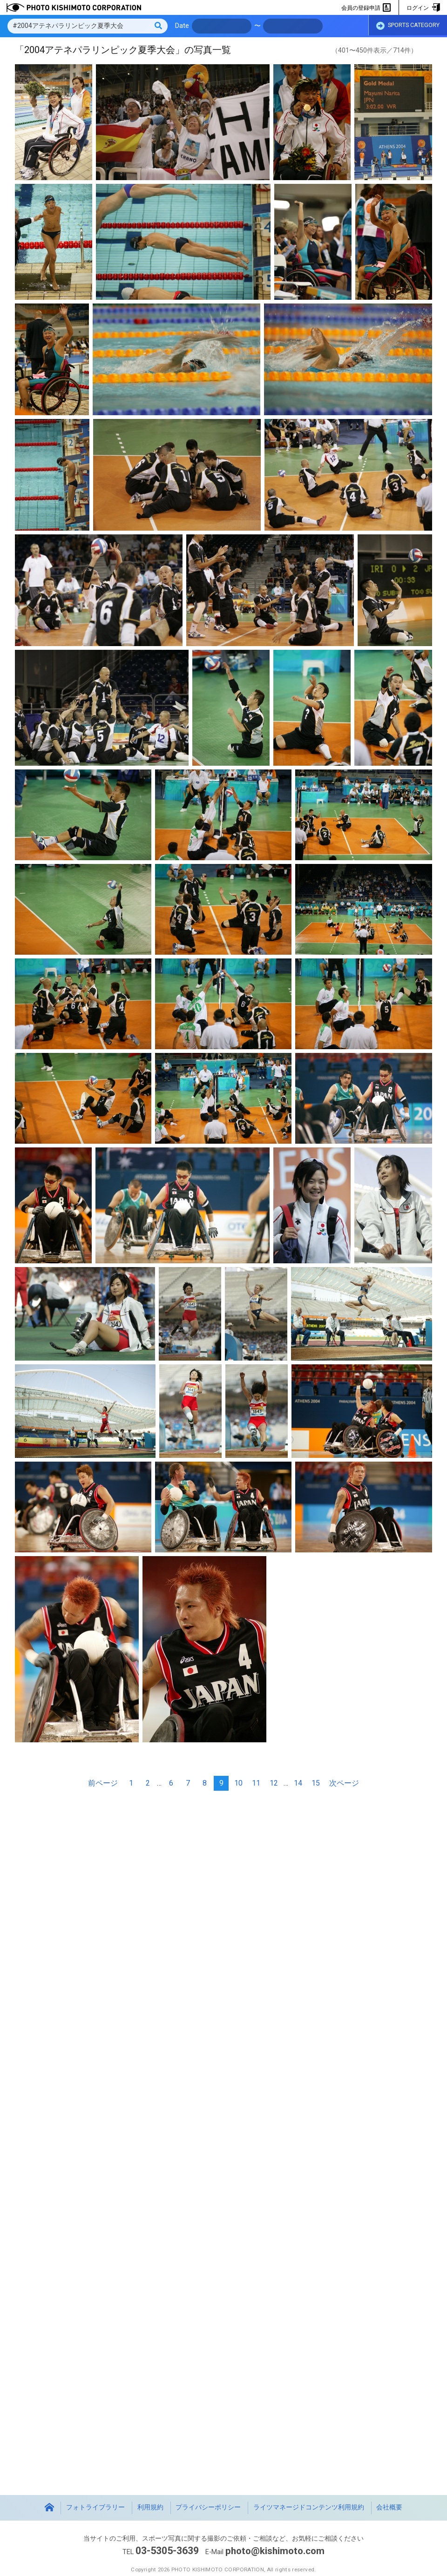  I want to click on 15, so click(316, 1783).